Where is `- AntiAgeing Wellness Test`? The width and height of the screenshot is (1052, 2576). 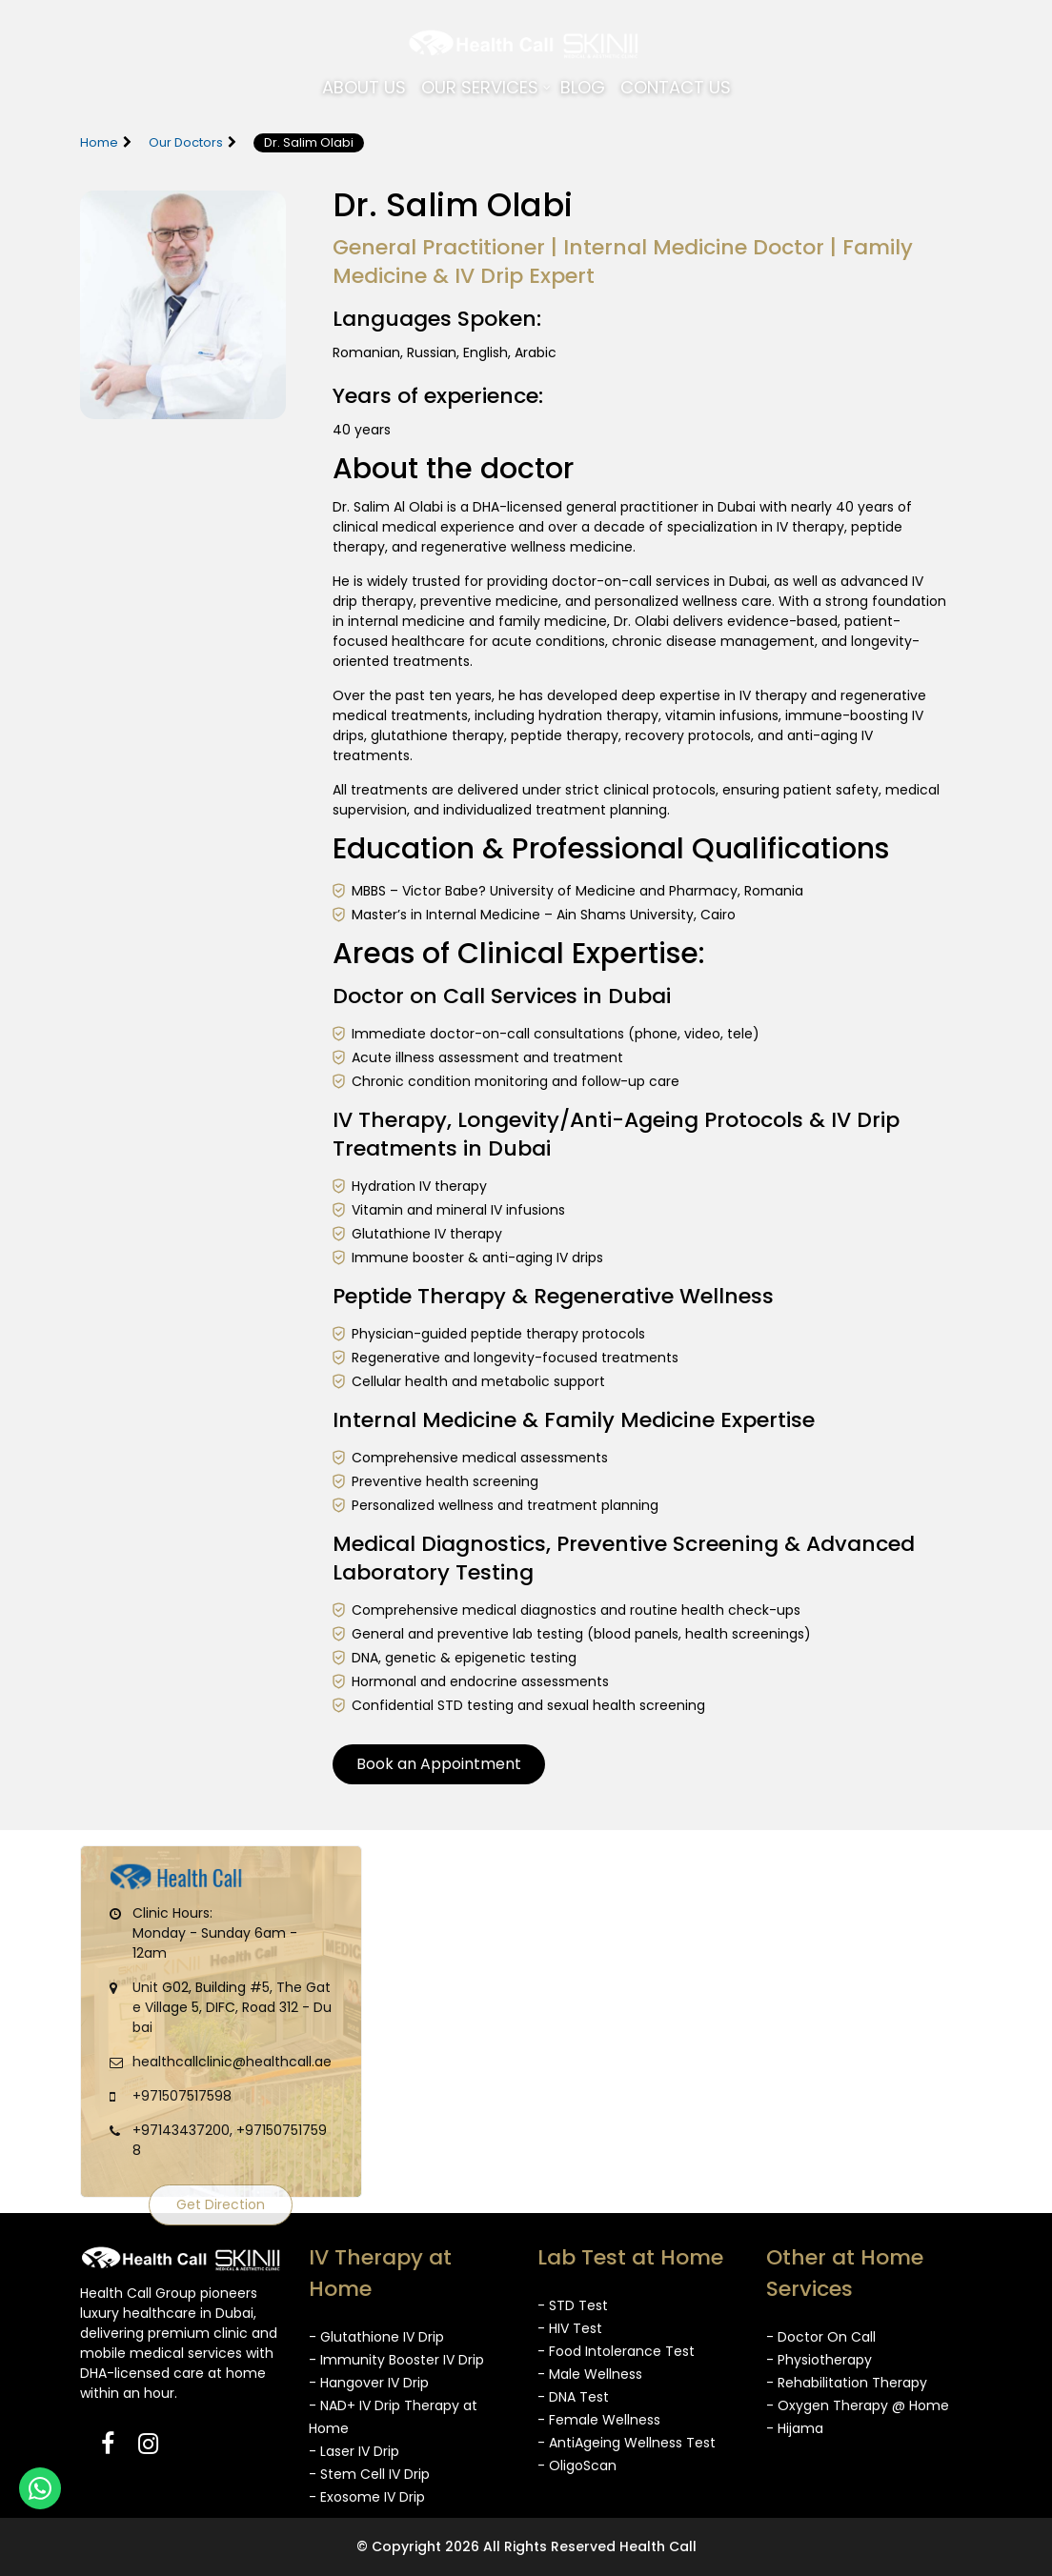 - AntiAgeing Wellness Test is located at coordinates (626, 2442).